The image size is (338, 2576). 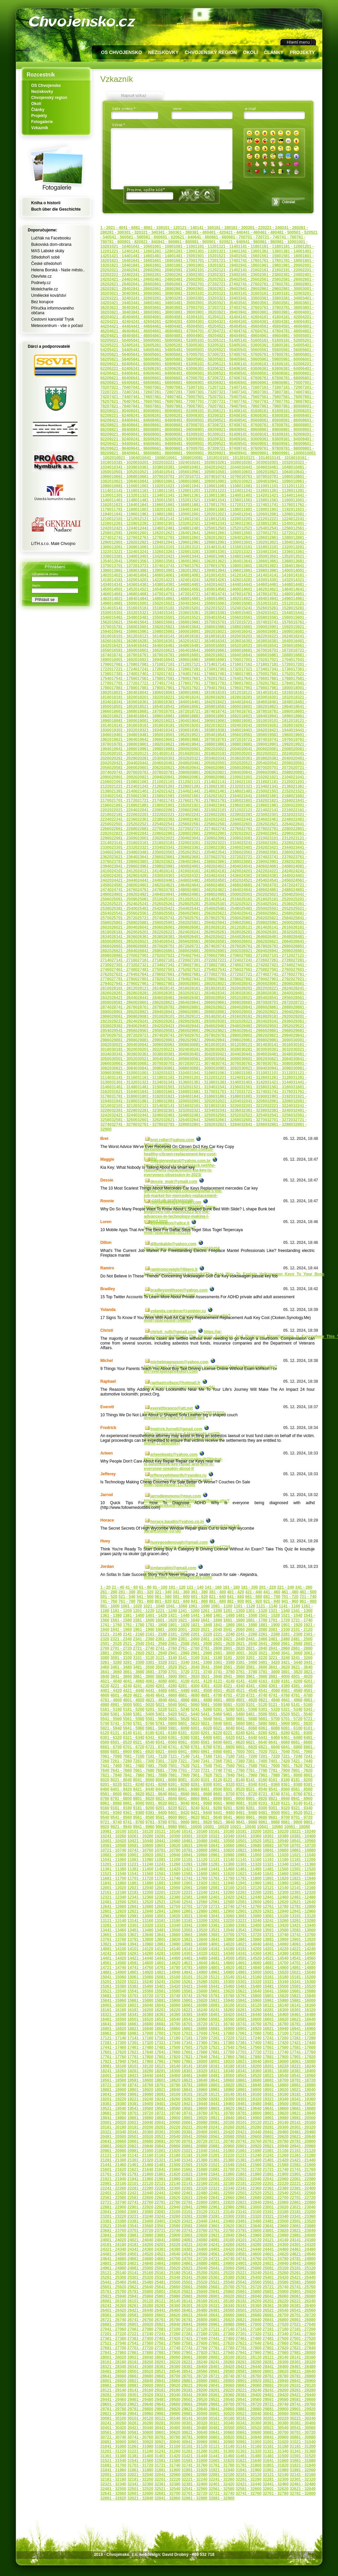 What do you see at coordinates (221, 2169) in the screenshot?
I see `21681 - 21700` at bounding box center [221, 2169].